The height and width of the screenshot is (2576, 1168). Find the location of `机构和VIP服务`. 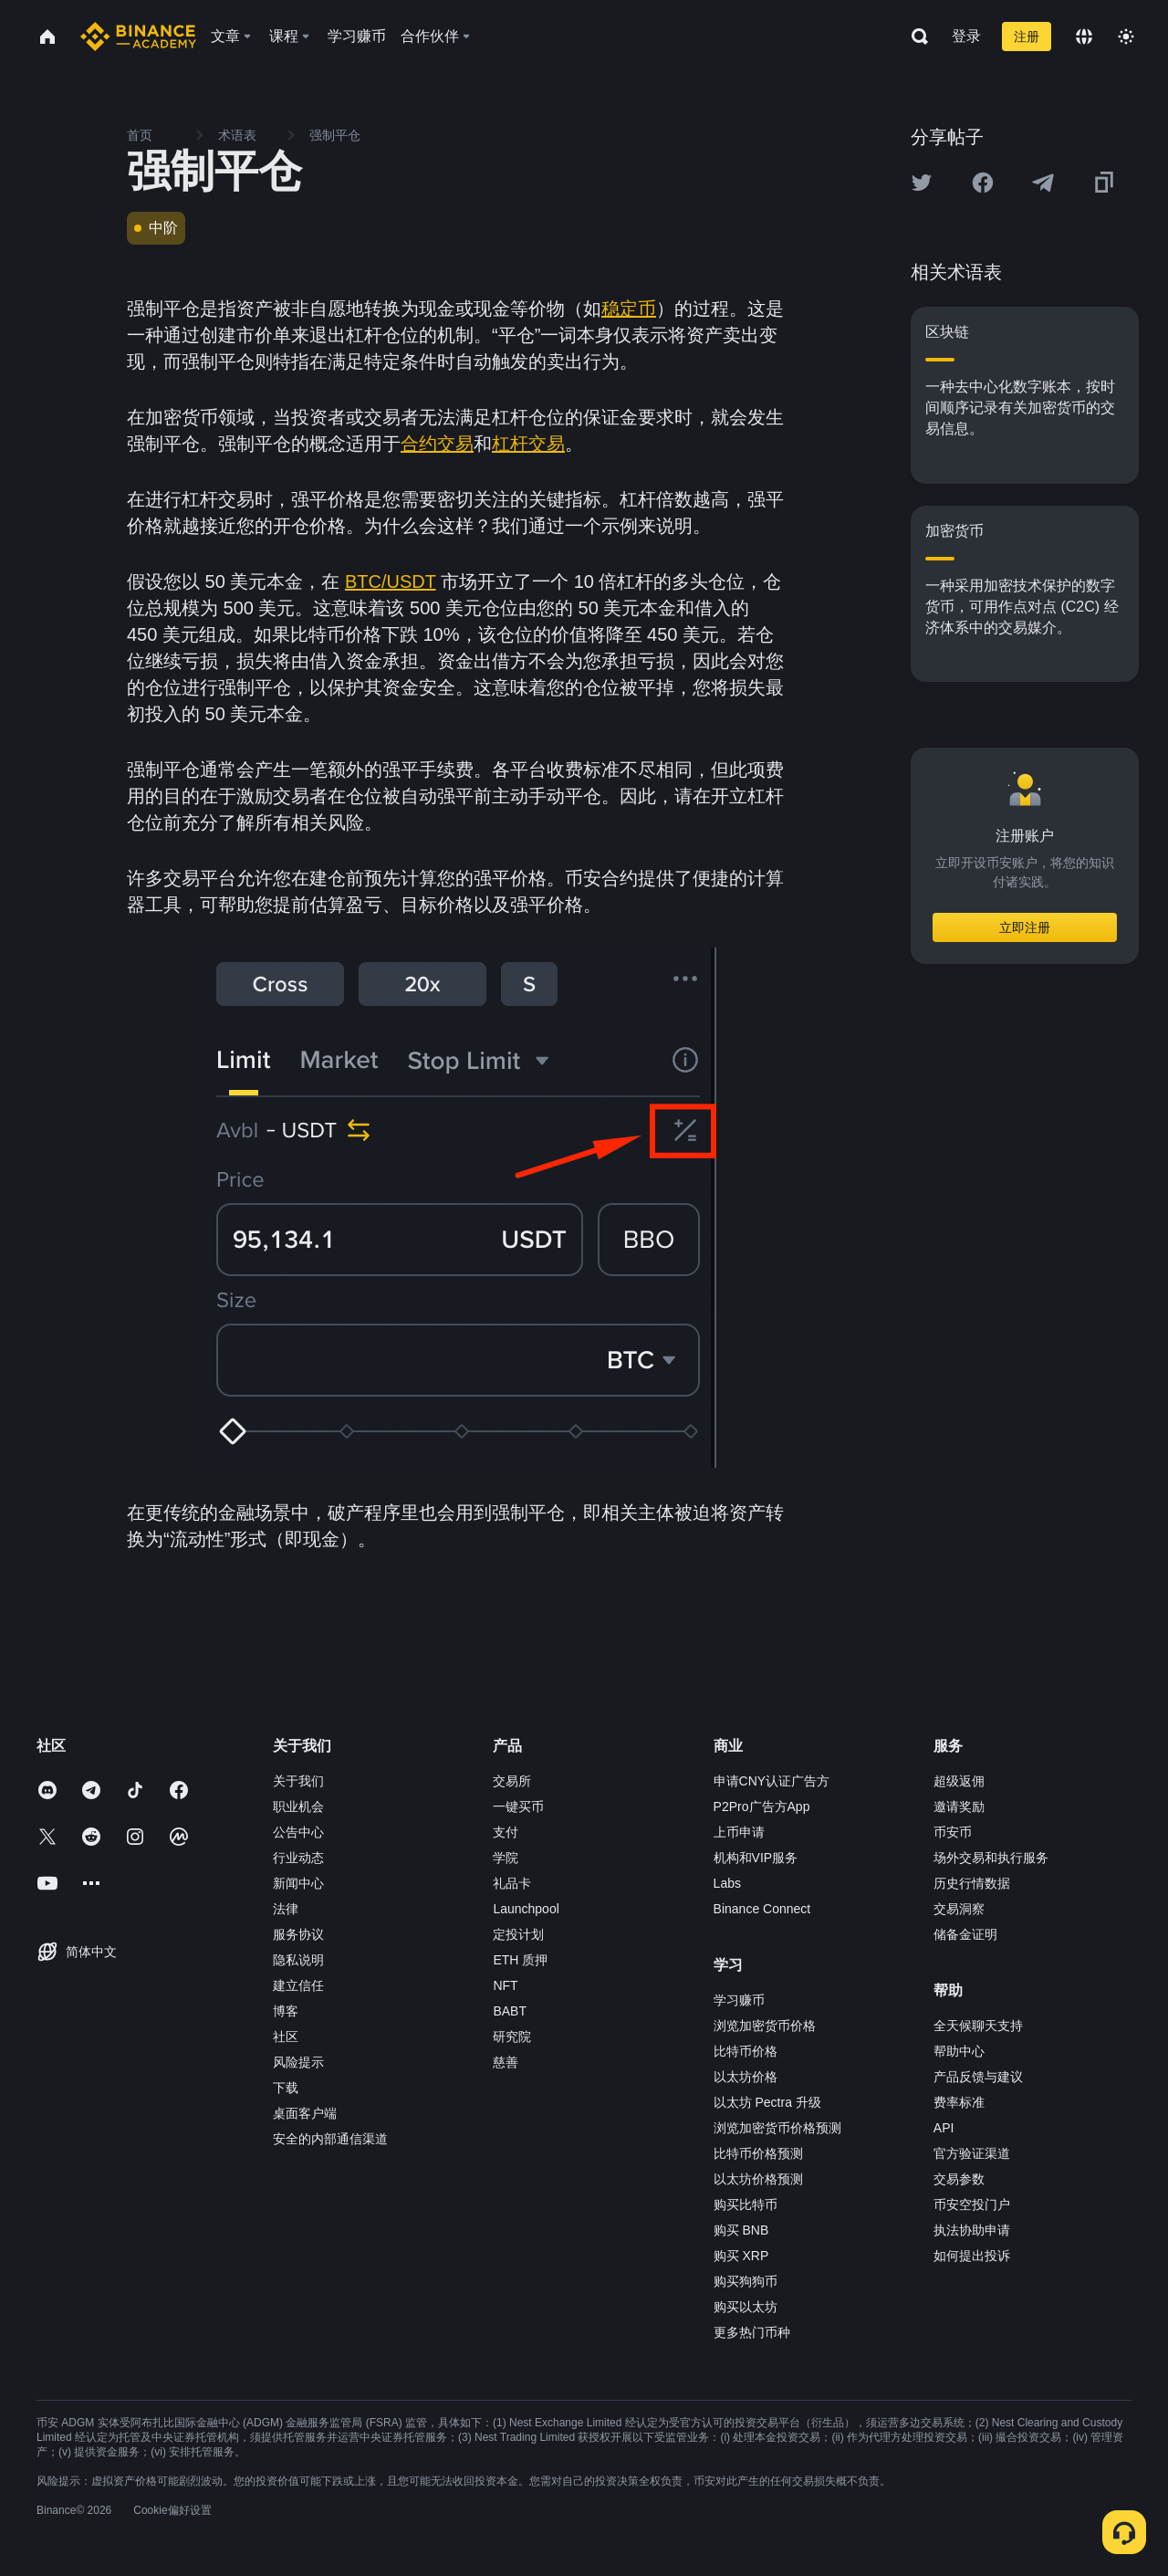

机构和VIP服务 is located at coordinates (756, 1857).